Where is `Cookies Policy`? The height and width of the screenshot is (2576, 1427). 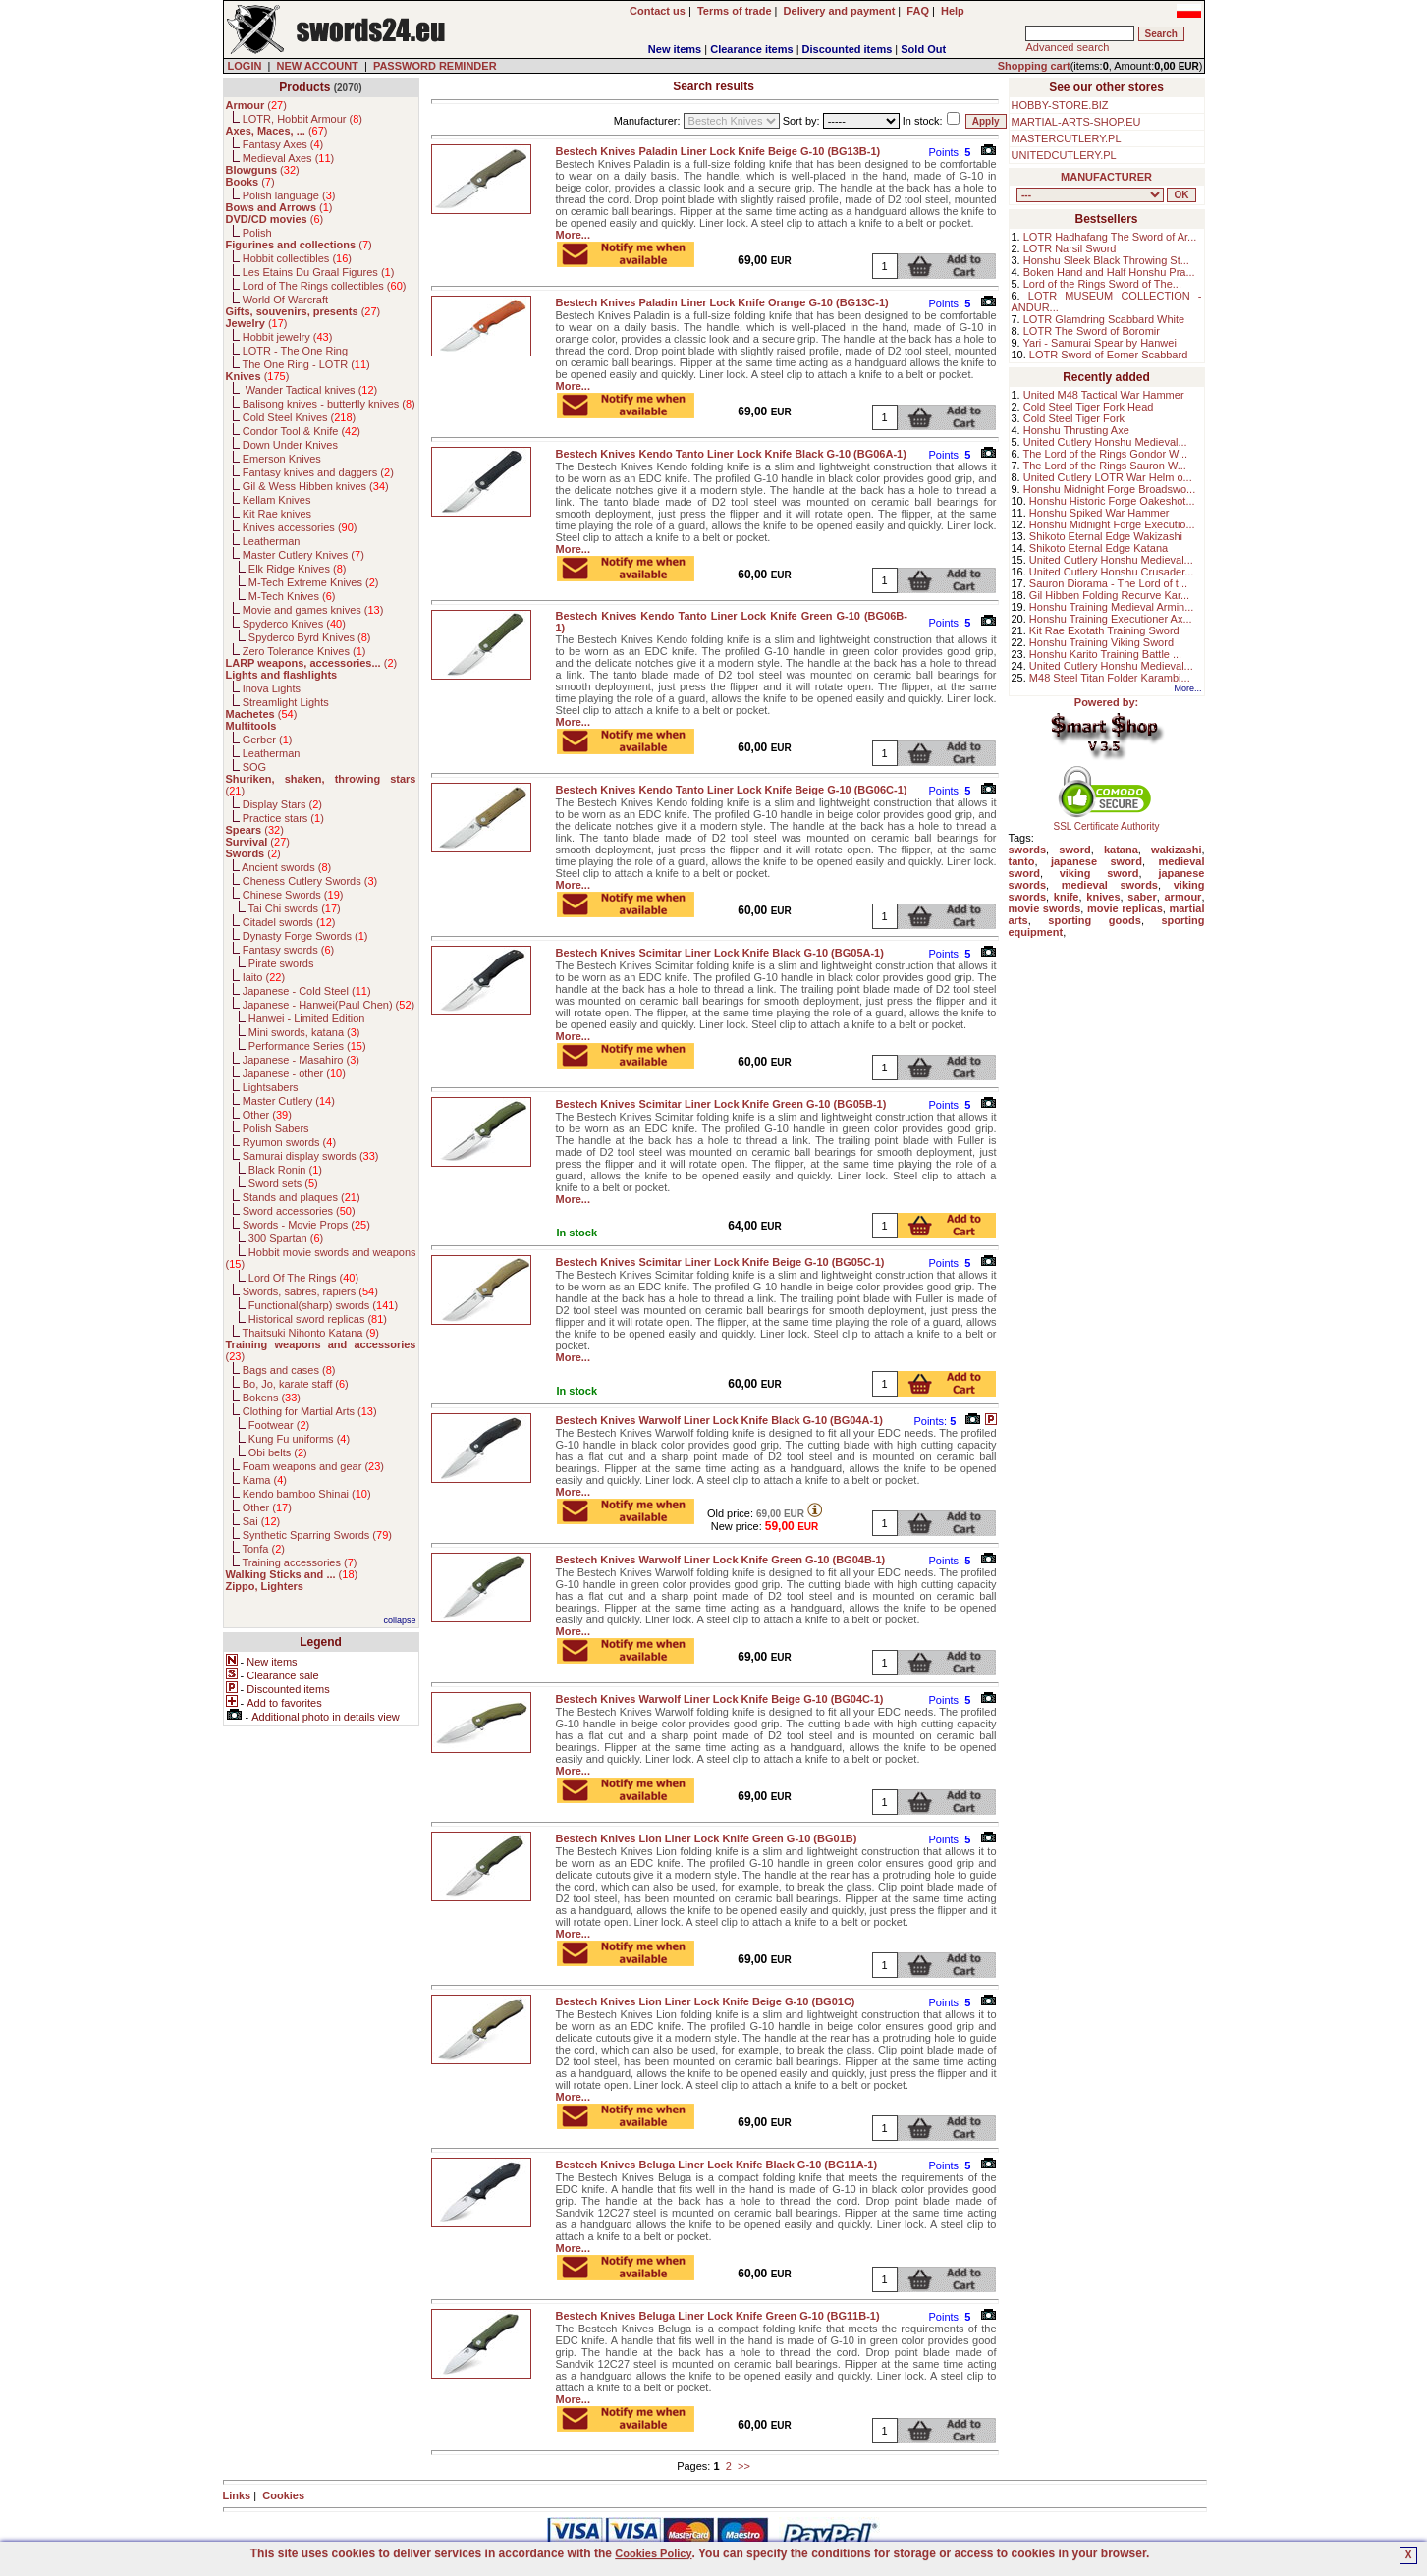
Cookies Policy is located at coordinates (653, 2553).